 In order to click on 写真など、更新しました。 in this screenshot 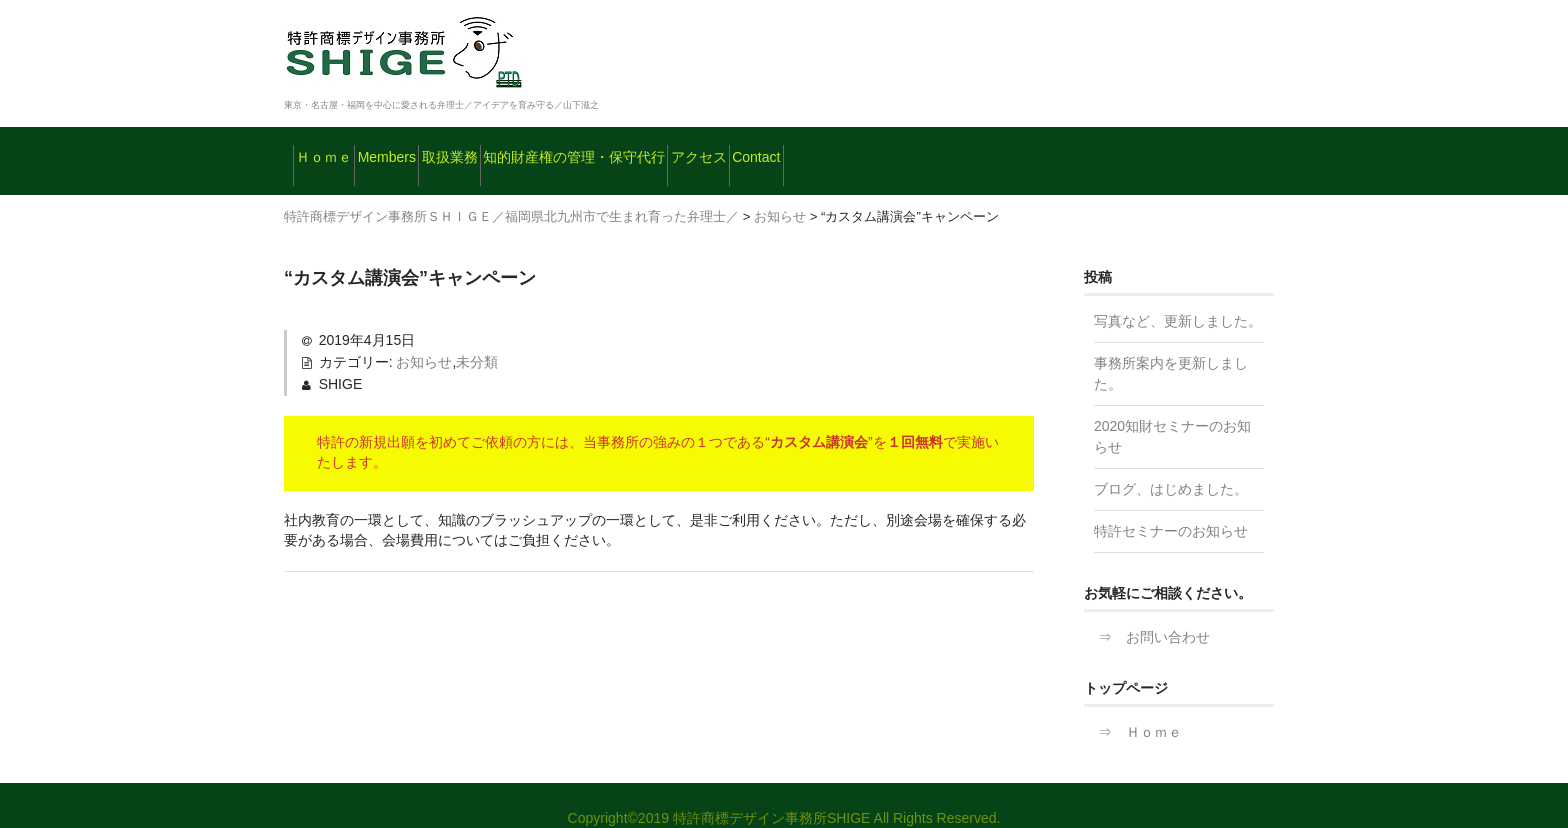, I will do `click(1178, 295)`.